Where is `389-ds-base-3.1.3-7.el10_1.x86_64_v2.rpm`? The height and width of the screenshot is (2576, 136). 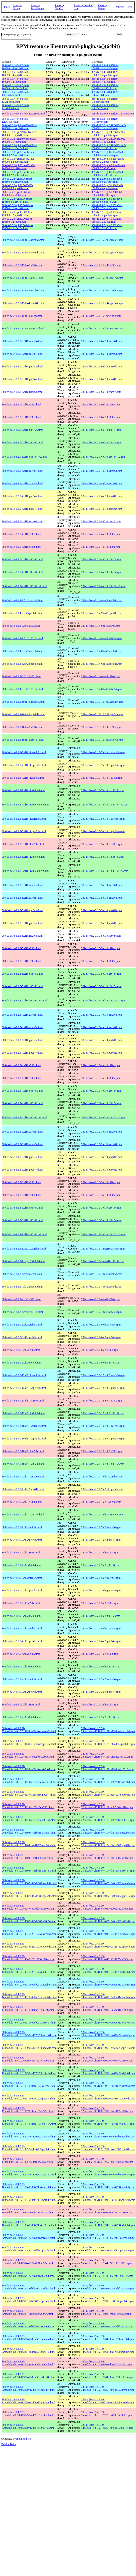 389-ds-base-3.1.3-7.el10_1.x86_64_v2.rpm is located at coordinates (104, 804).